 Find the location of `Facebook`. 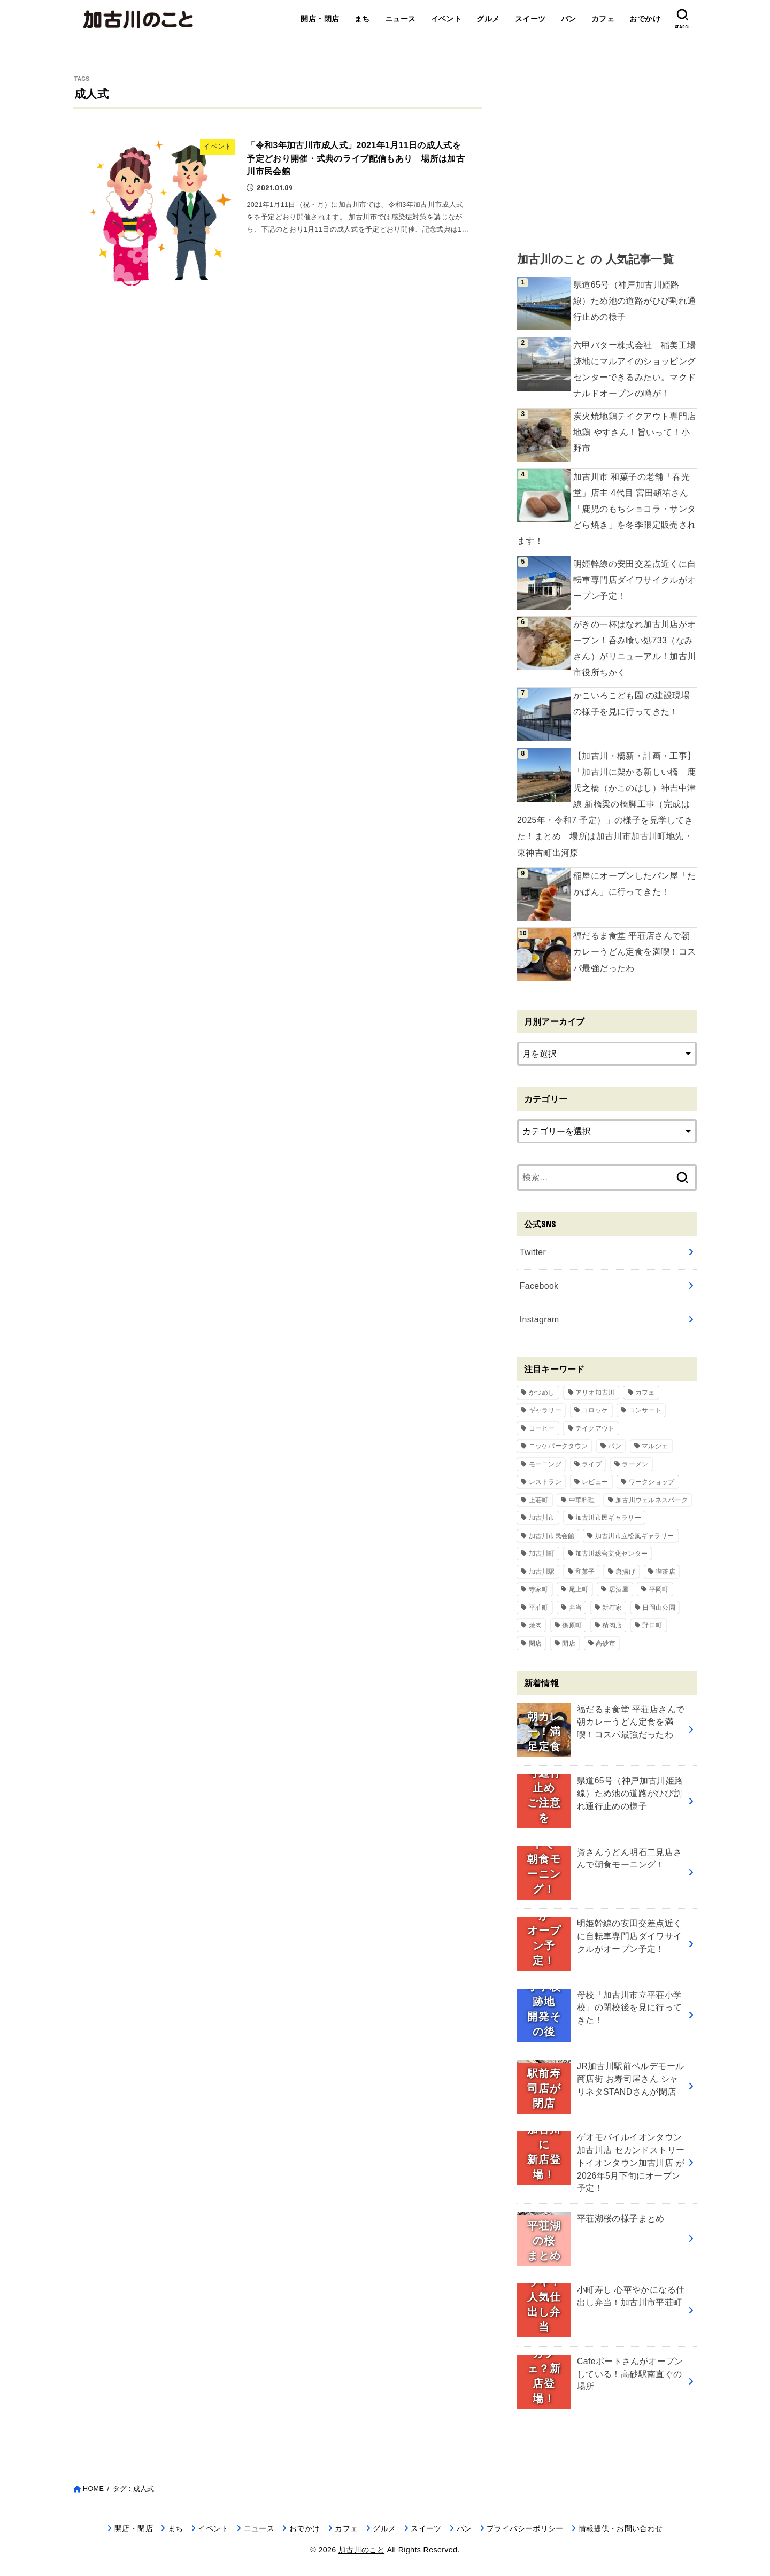

Facebook is located at coordinates (539, 1285).